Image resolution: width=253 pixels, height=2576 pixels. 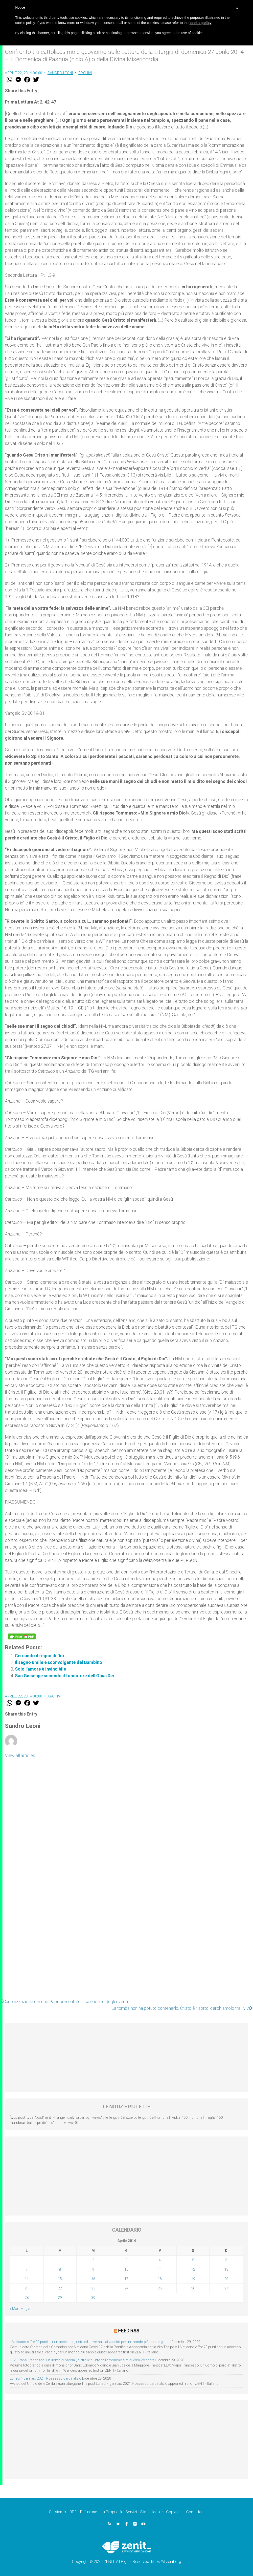 What do you see at coordinates (160, 2279) in the screenshot?
I see `18 [Articoli pubblicati in 18 April 2014]` at bounding box center [160, 2279].